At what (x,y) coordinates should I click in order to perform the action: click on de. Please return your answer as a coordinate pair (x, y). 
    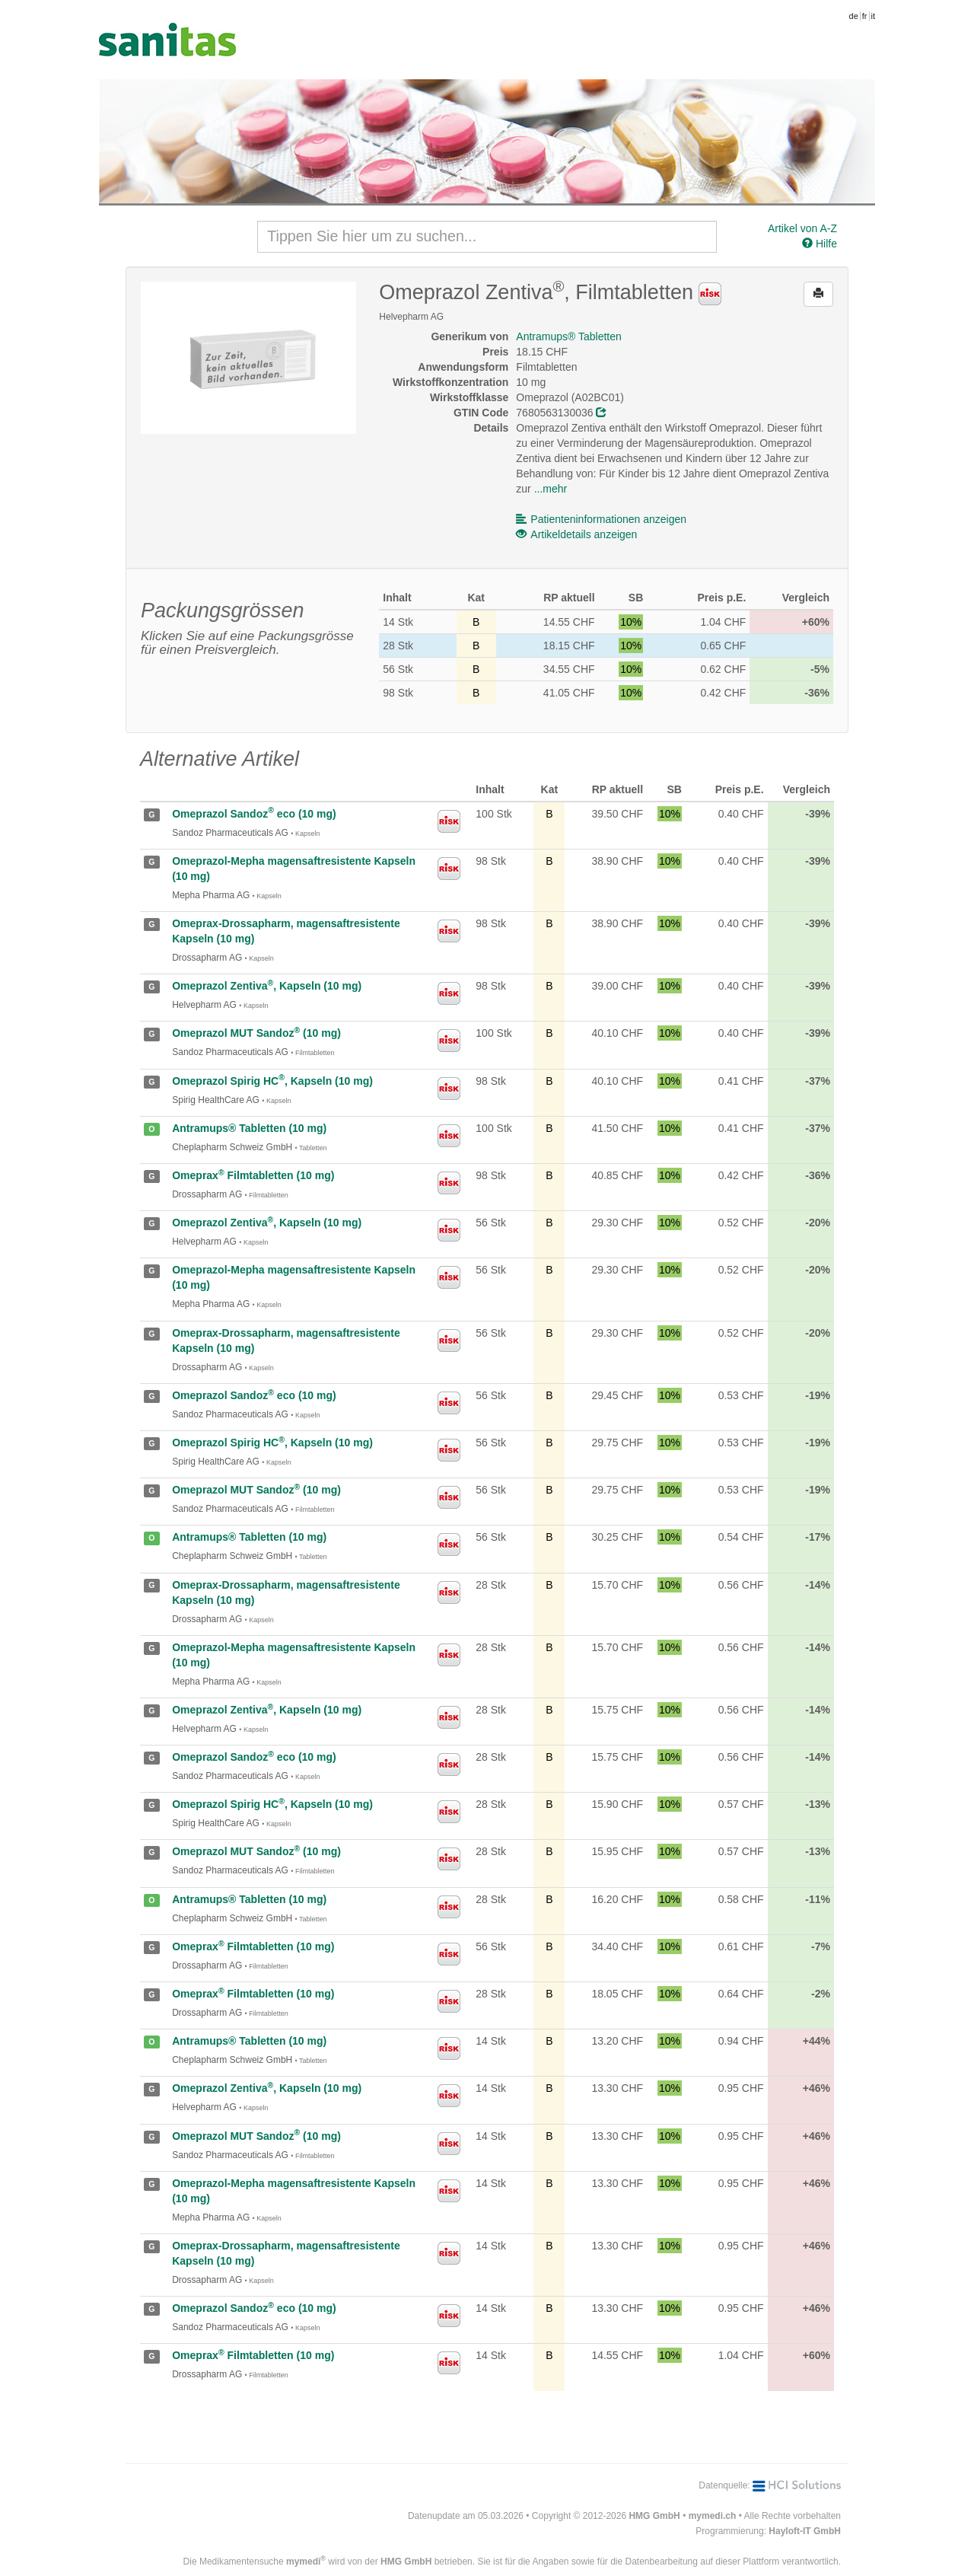
    Looking at the image, I should click on (853, 16).